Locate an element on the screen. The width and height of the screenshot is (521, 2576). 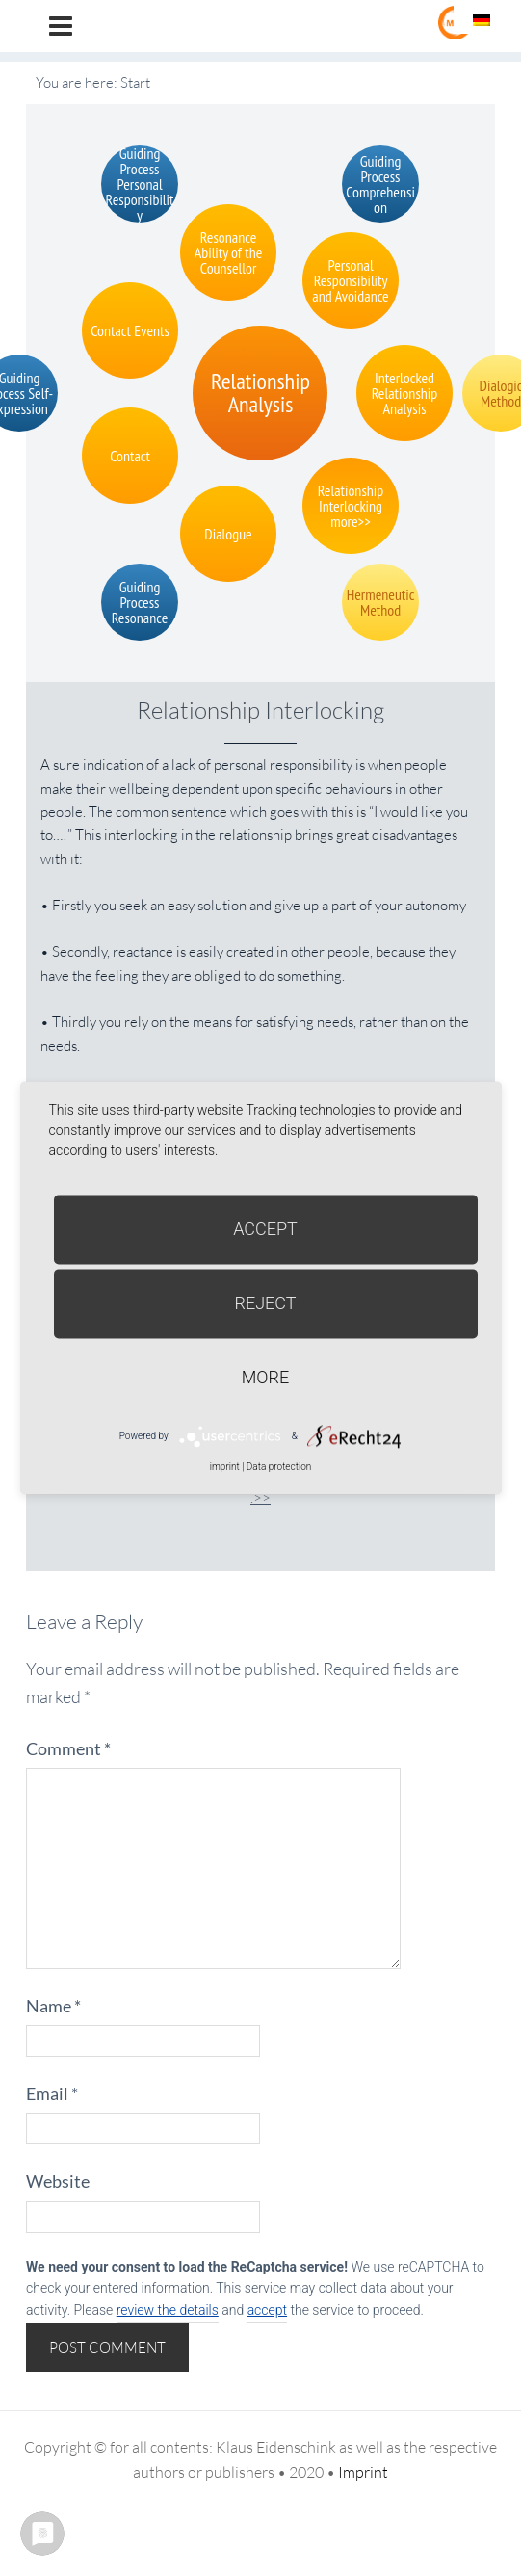
Comment is located at coordinates (68, 1748).